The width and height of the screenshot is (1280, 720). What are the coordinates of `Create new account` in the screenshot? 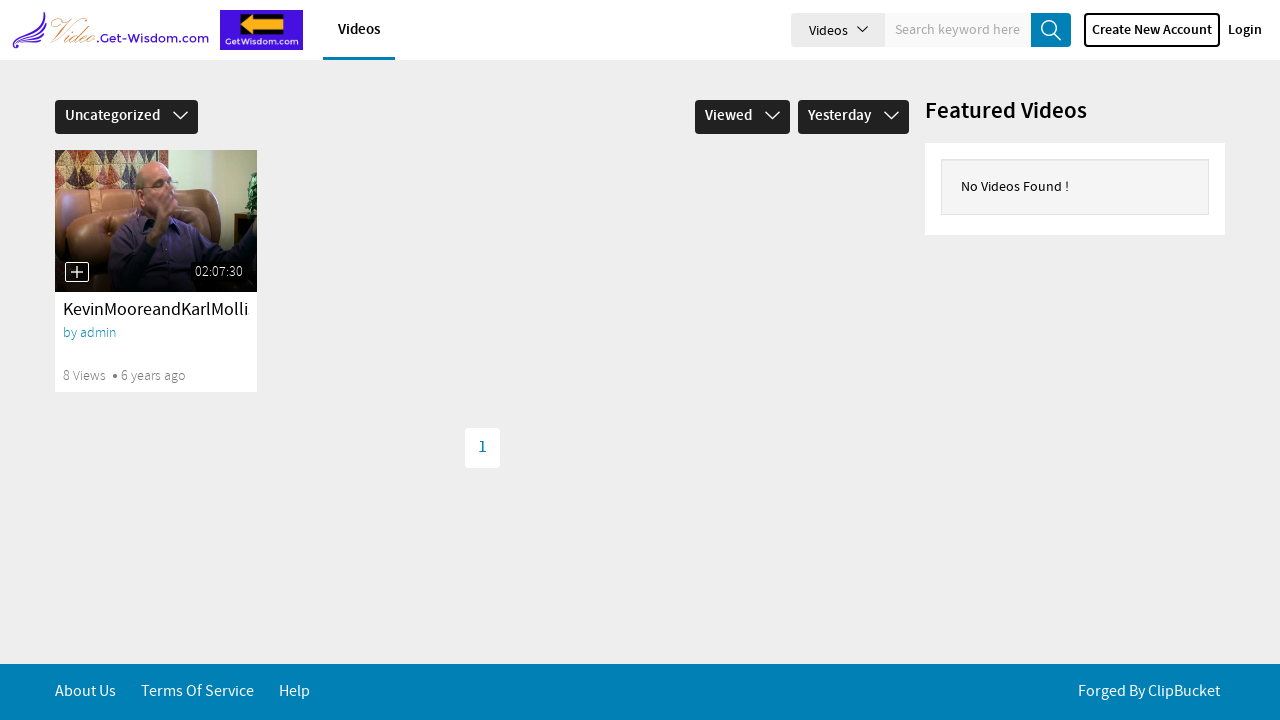 It's located at (1152, 30).